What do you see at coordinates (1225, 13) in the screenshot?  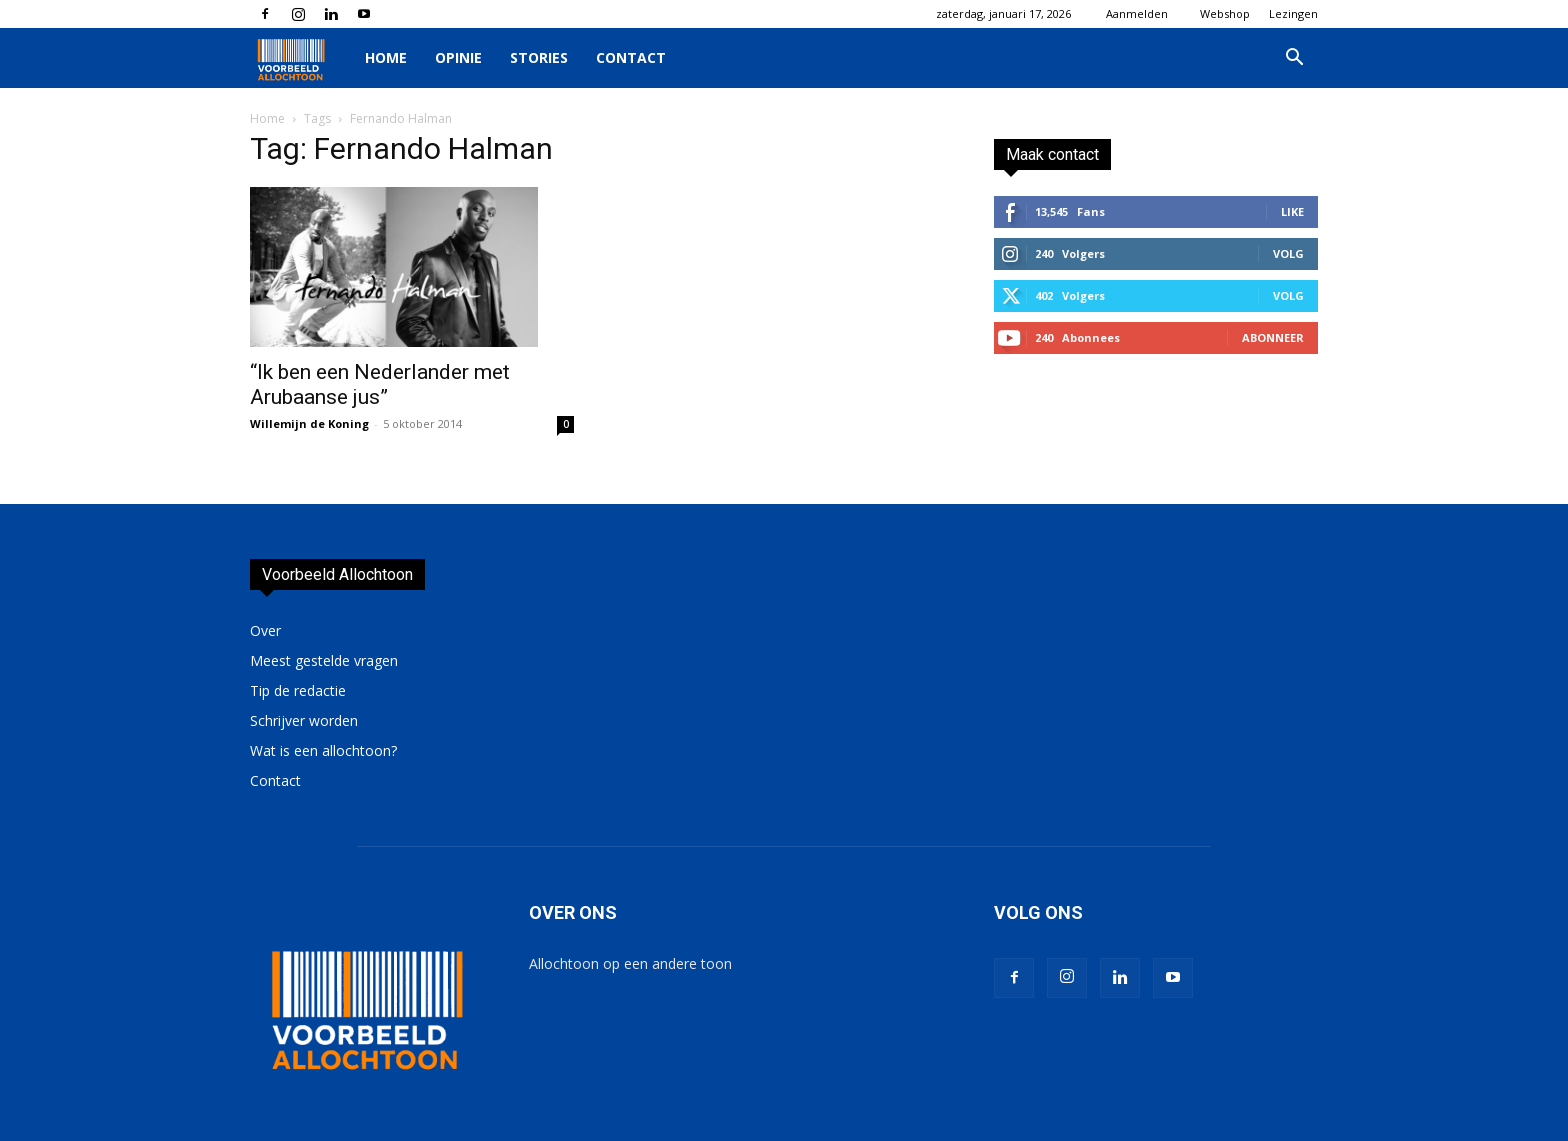 I see `Webshop` at bounding box center [1225, 13].